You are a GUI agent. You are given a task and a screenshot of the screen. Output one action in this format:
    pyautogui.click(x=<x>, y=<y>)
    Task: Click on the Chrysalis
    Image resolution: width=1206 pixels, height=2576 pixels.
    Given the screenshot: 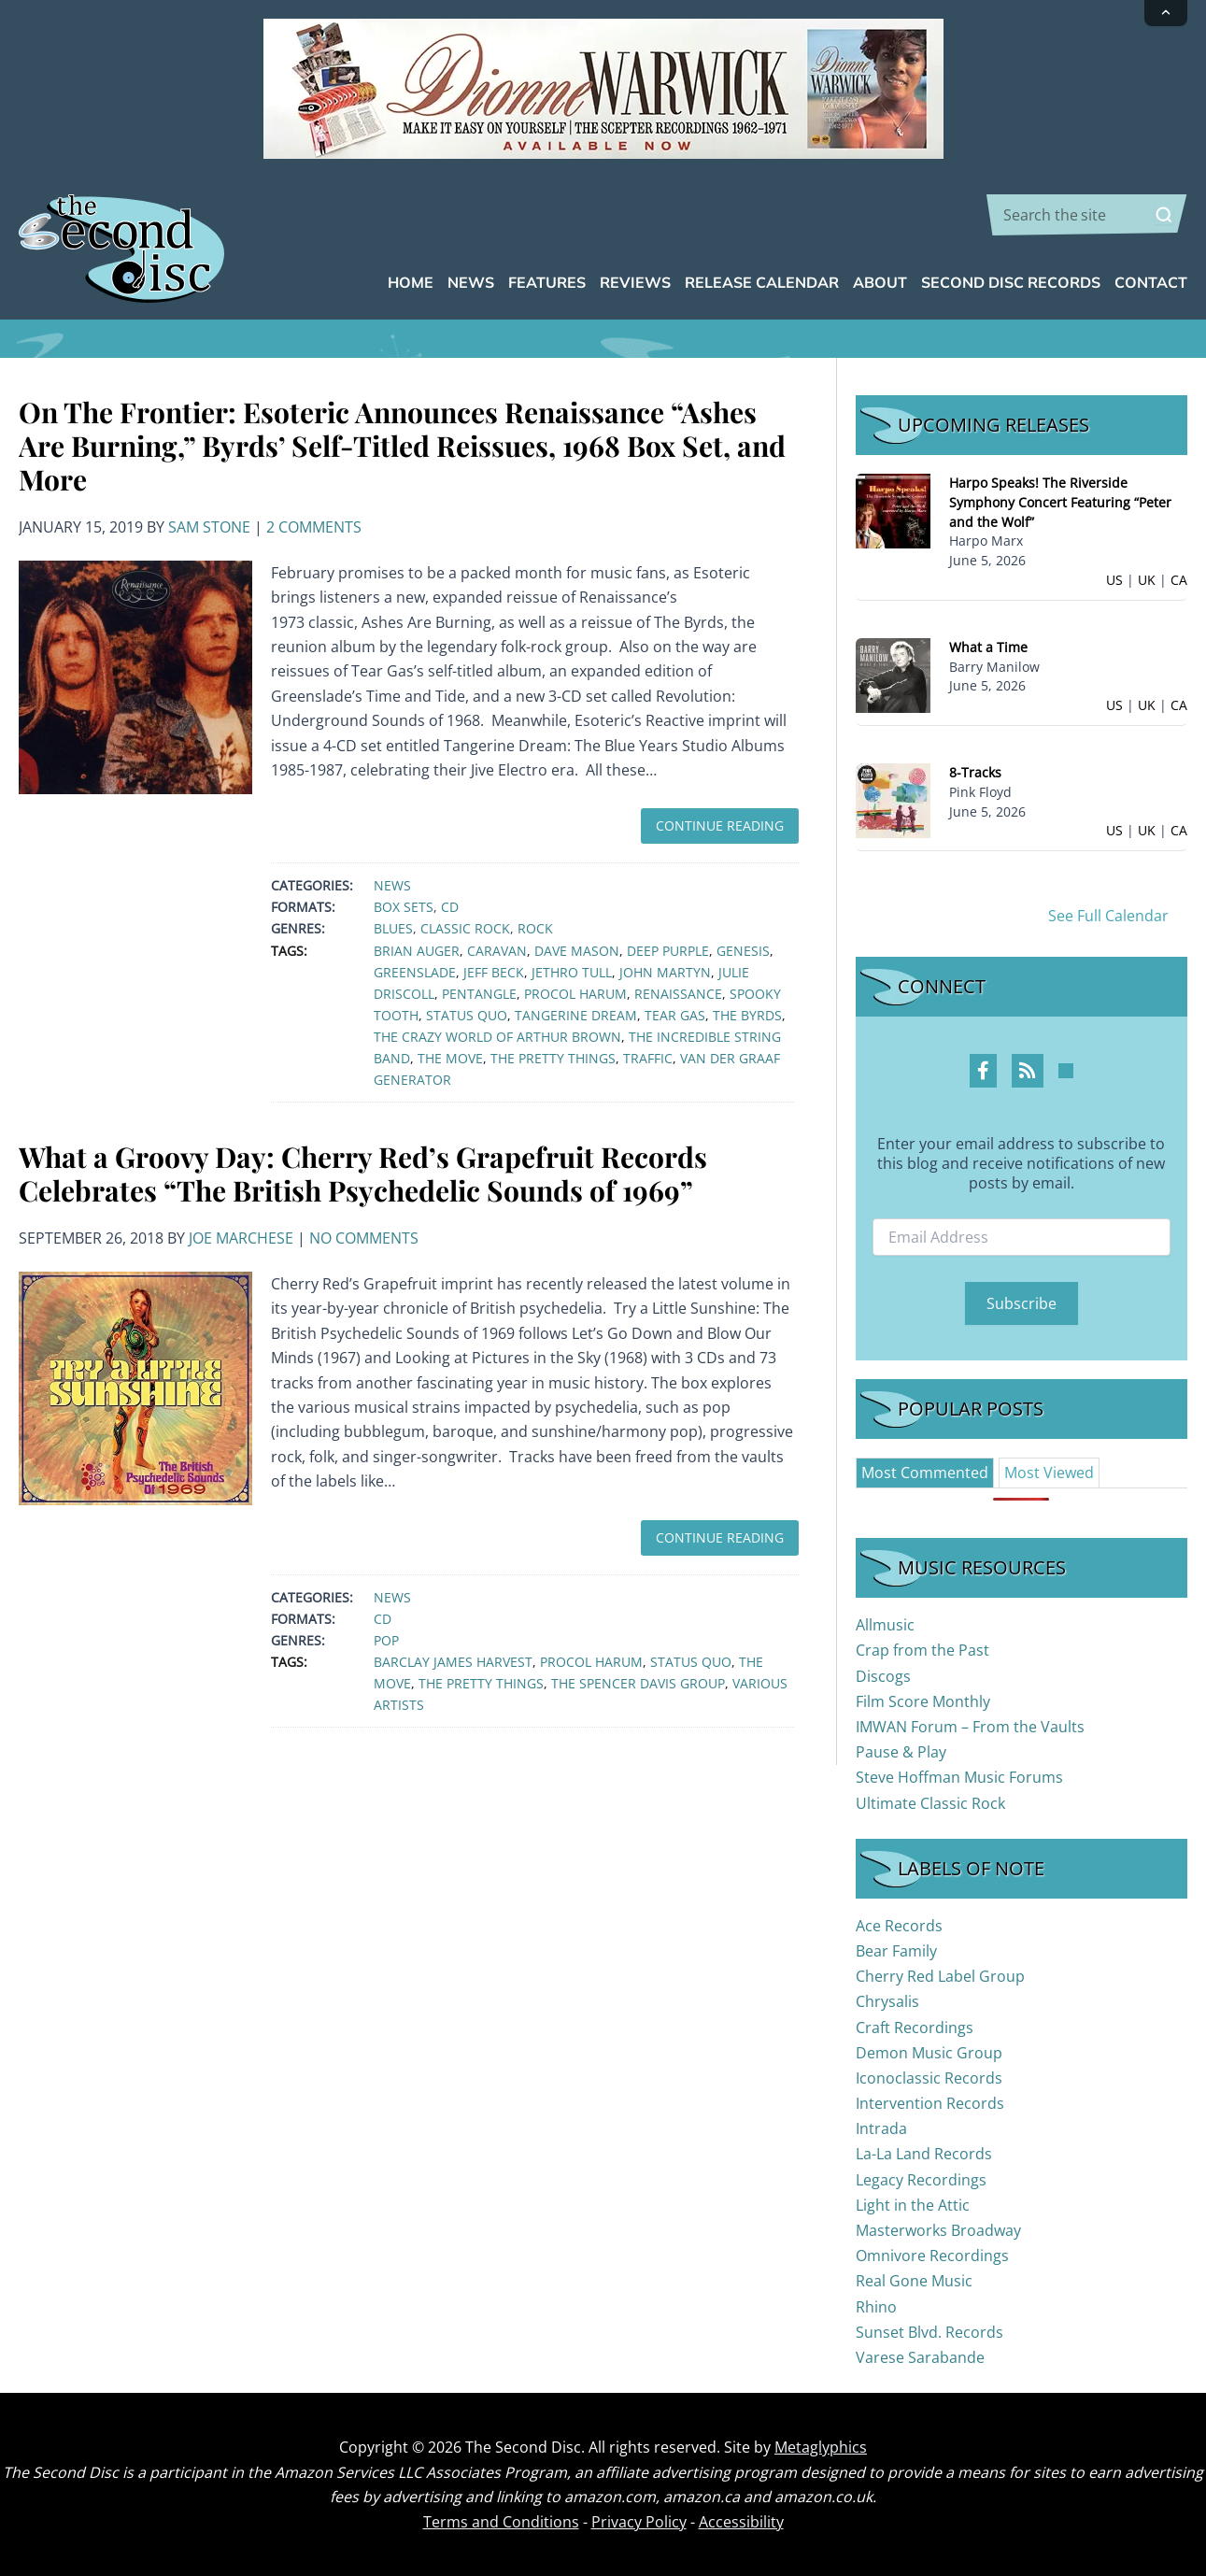 What is the action you would take?
    pyautogui.click(x=887, y=2001)
    